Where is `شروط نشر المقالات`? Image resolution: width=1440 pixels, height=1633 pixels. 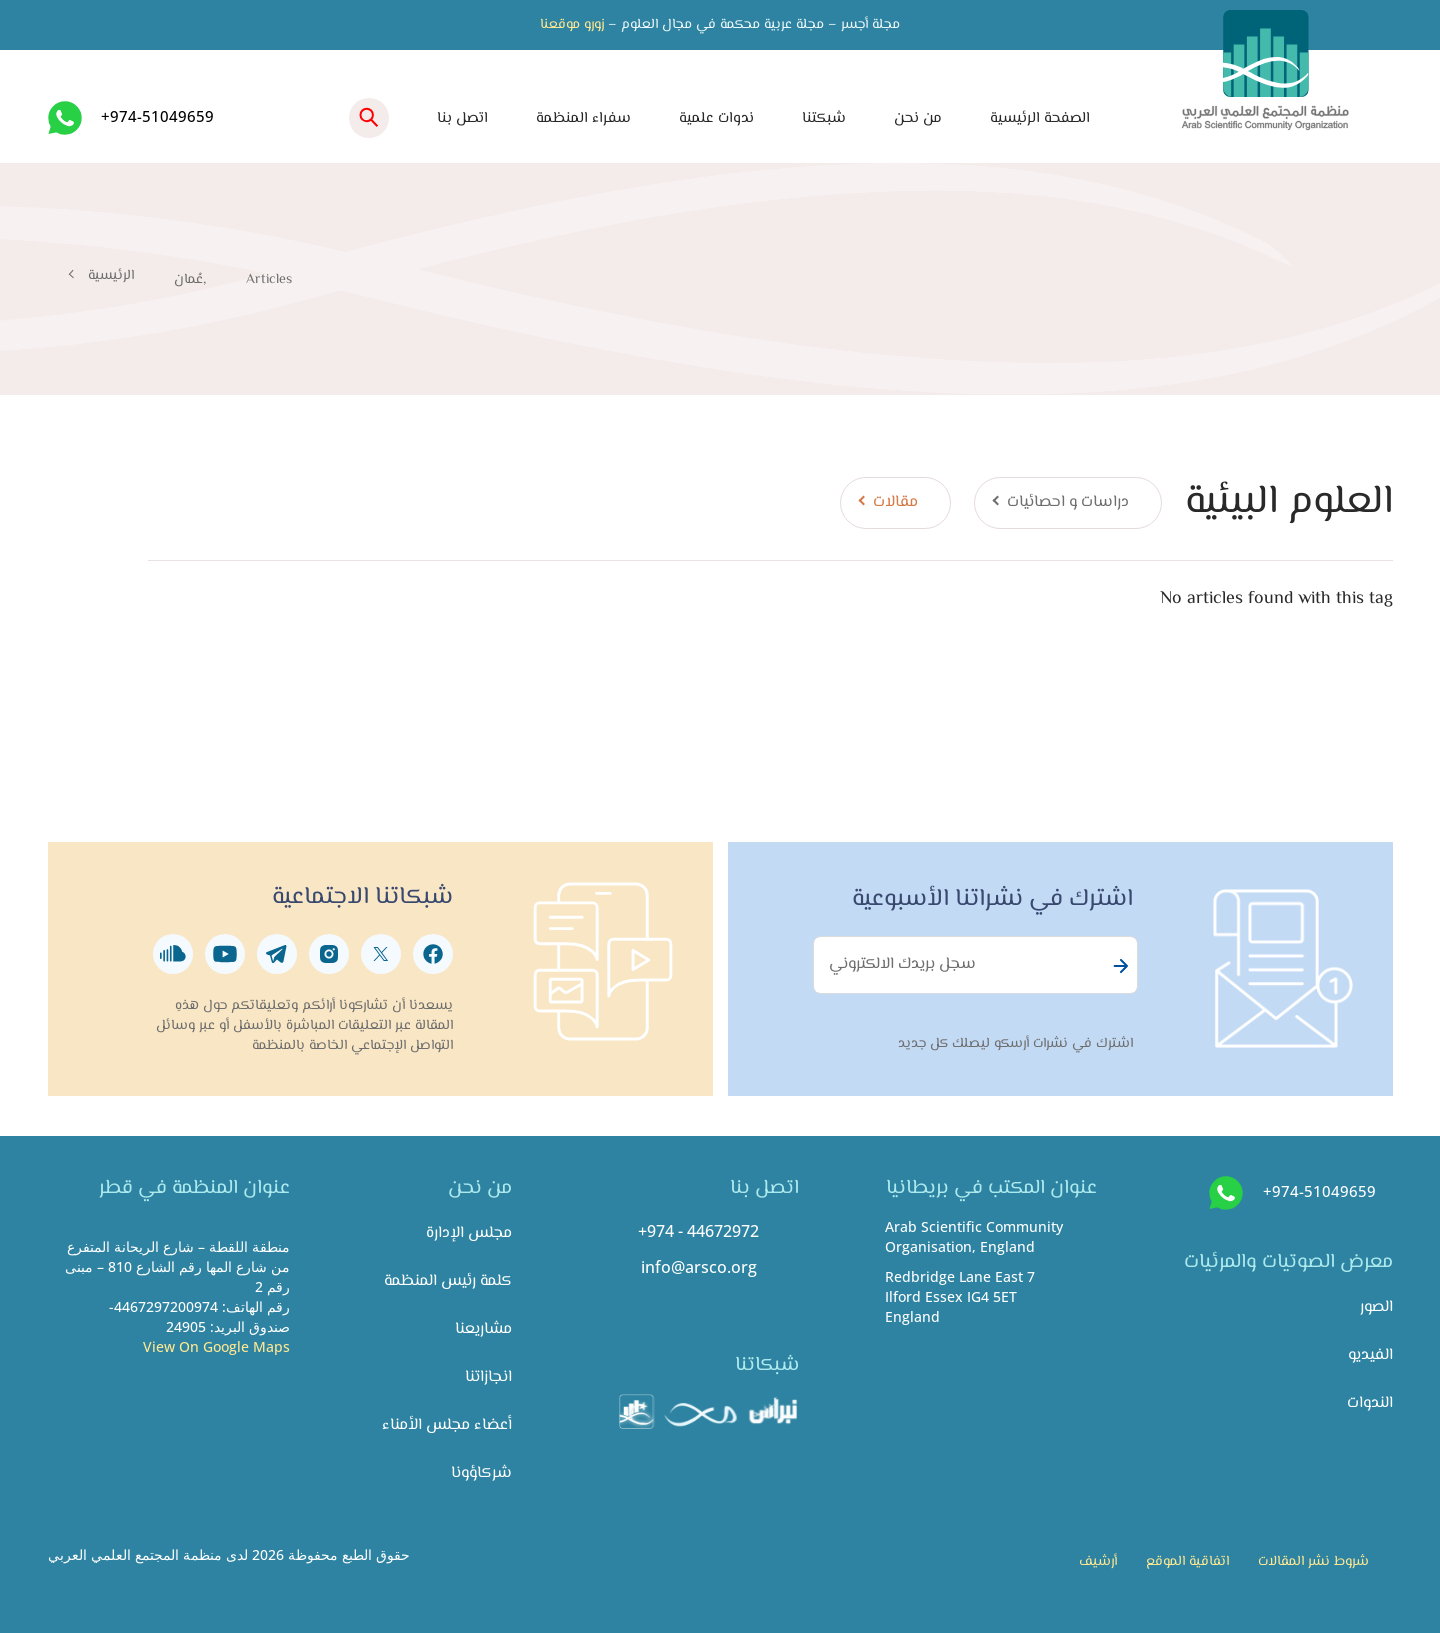
شروط نشر المقالات is located at coordinates (1313, 1562).